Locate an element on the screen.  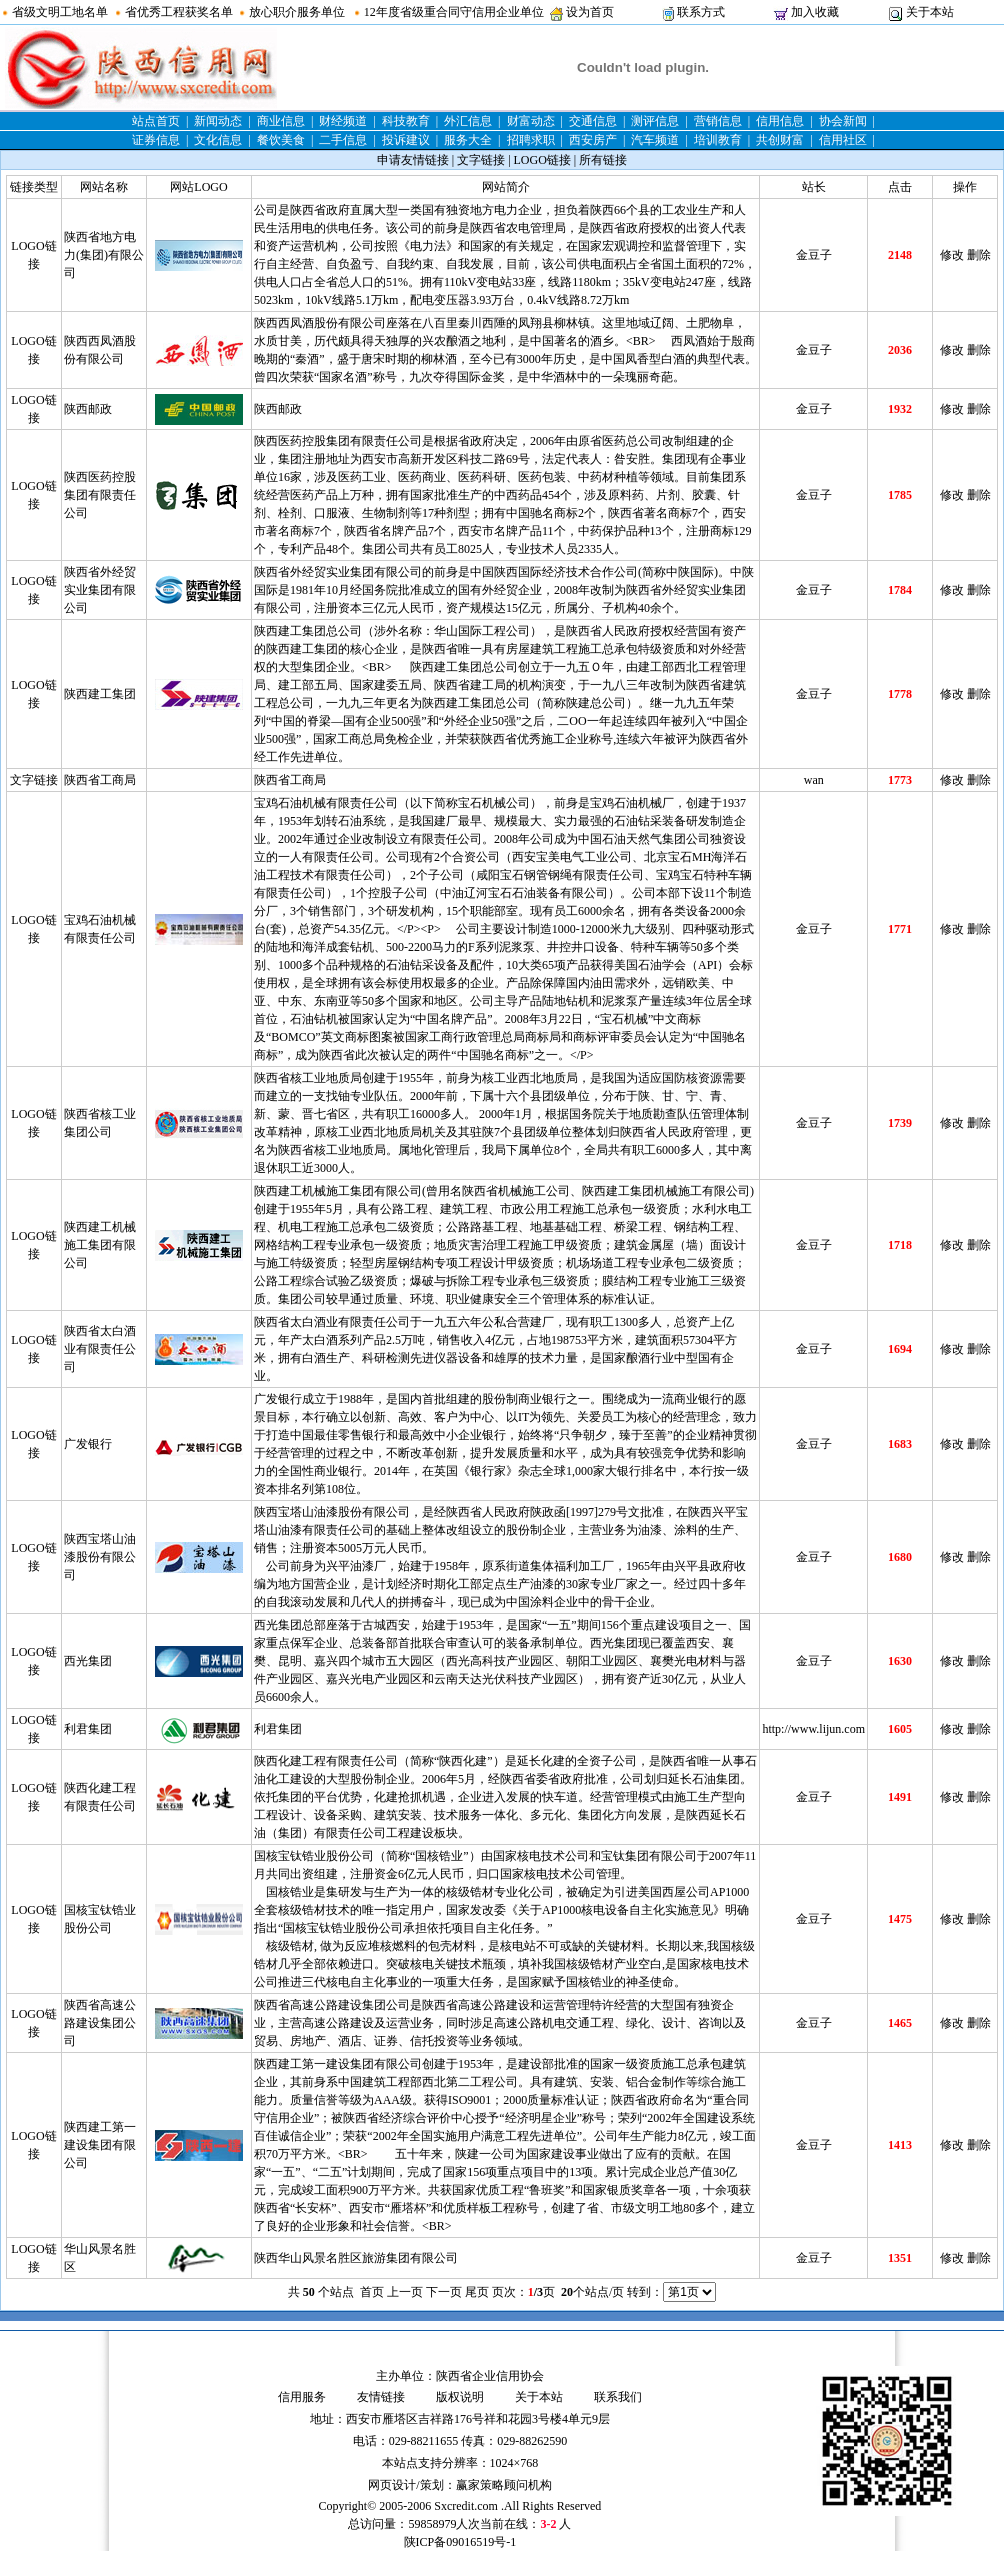
LOGO链接 is located at coordinates (542, 160).